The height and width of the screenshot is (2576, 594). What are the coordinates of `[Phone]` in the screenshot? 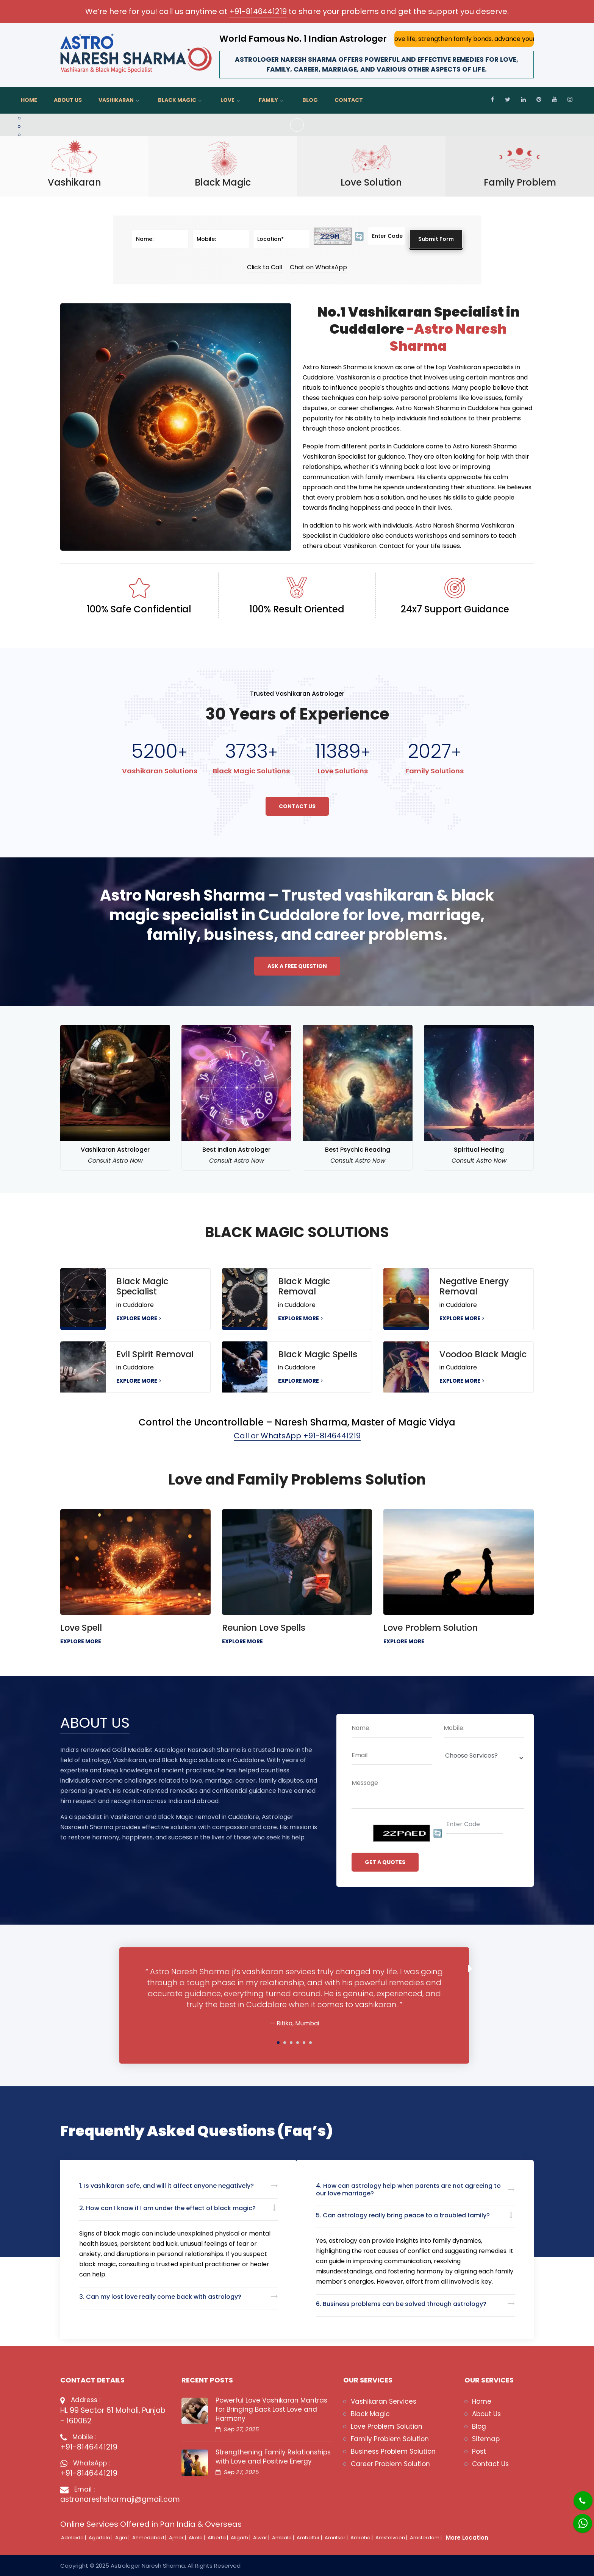 It's located at (577, 2495).